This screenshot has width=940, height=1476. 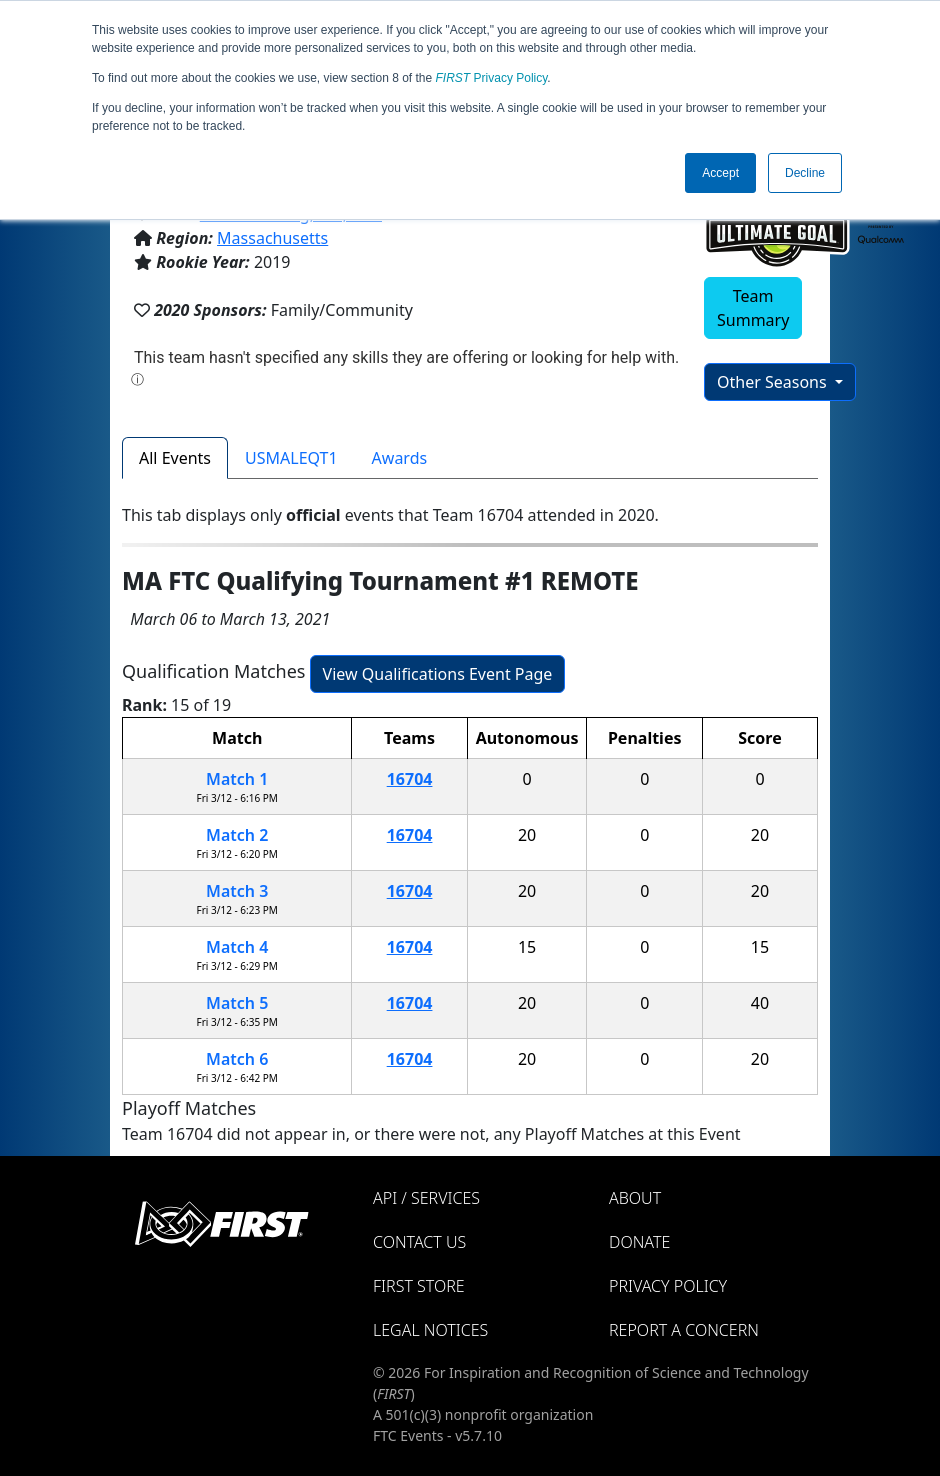 What do you see at coordinates (492, 78) in the screenshot?
I see `Privacy Policy` at bounding box center [492, 78].